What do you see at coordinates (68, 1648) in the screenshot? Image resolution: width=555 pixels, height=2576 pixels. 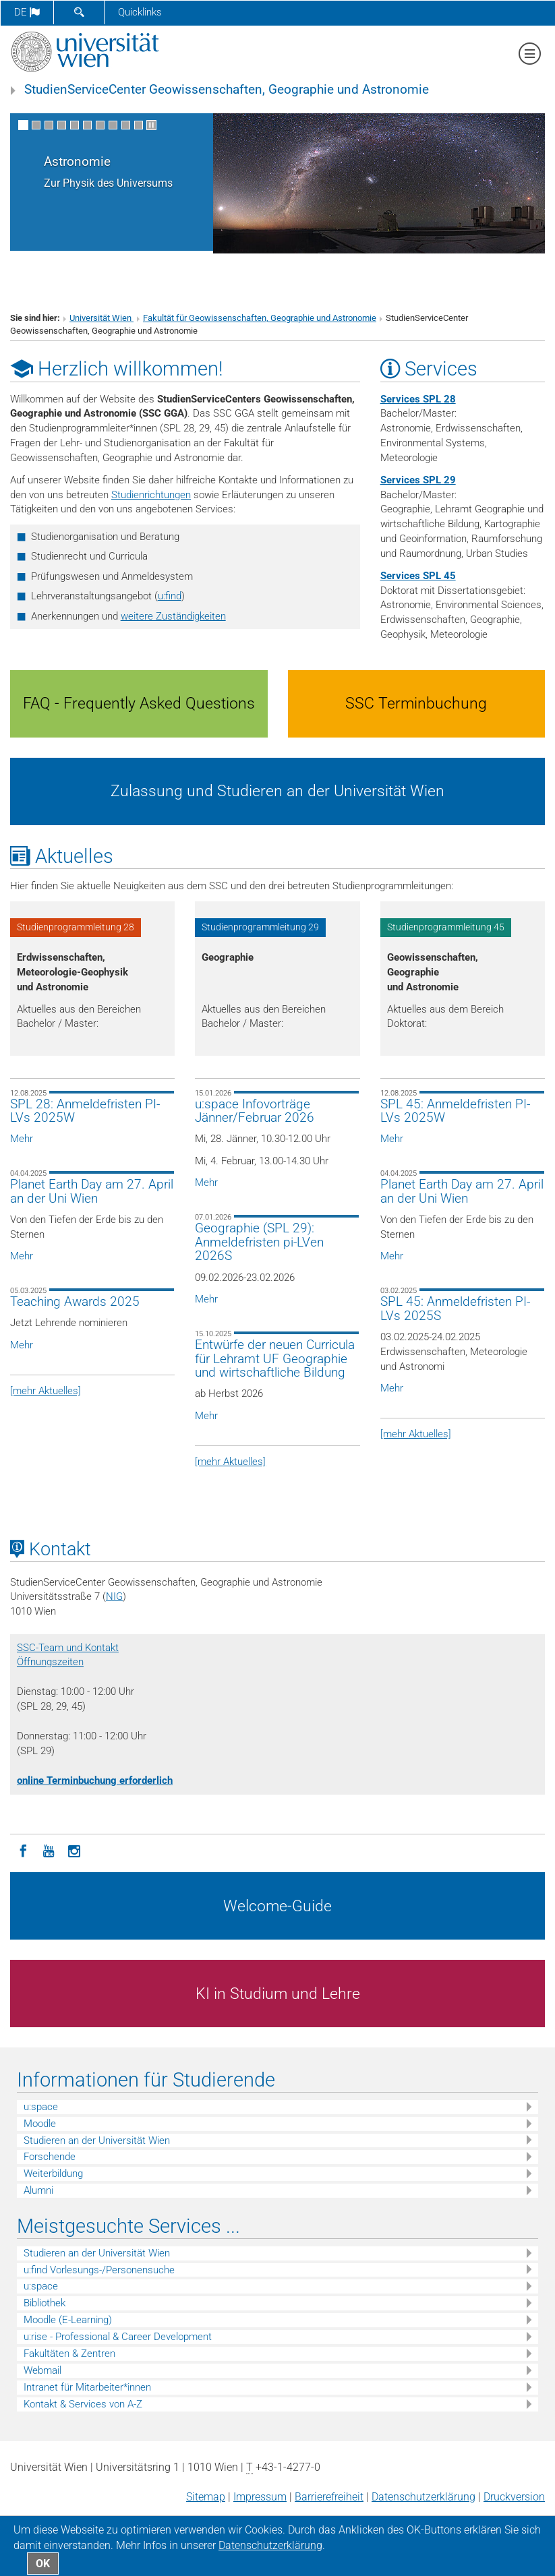 I see `SSC-Team und Kontakt` at bounding box center [68, 1648].